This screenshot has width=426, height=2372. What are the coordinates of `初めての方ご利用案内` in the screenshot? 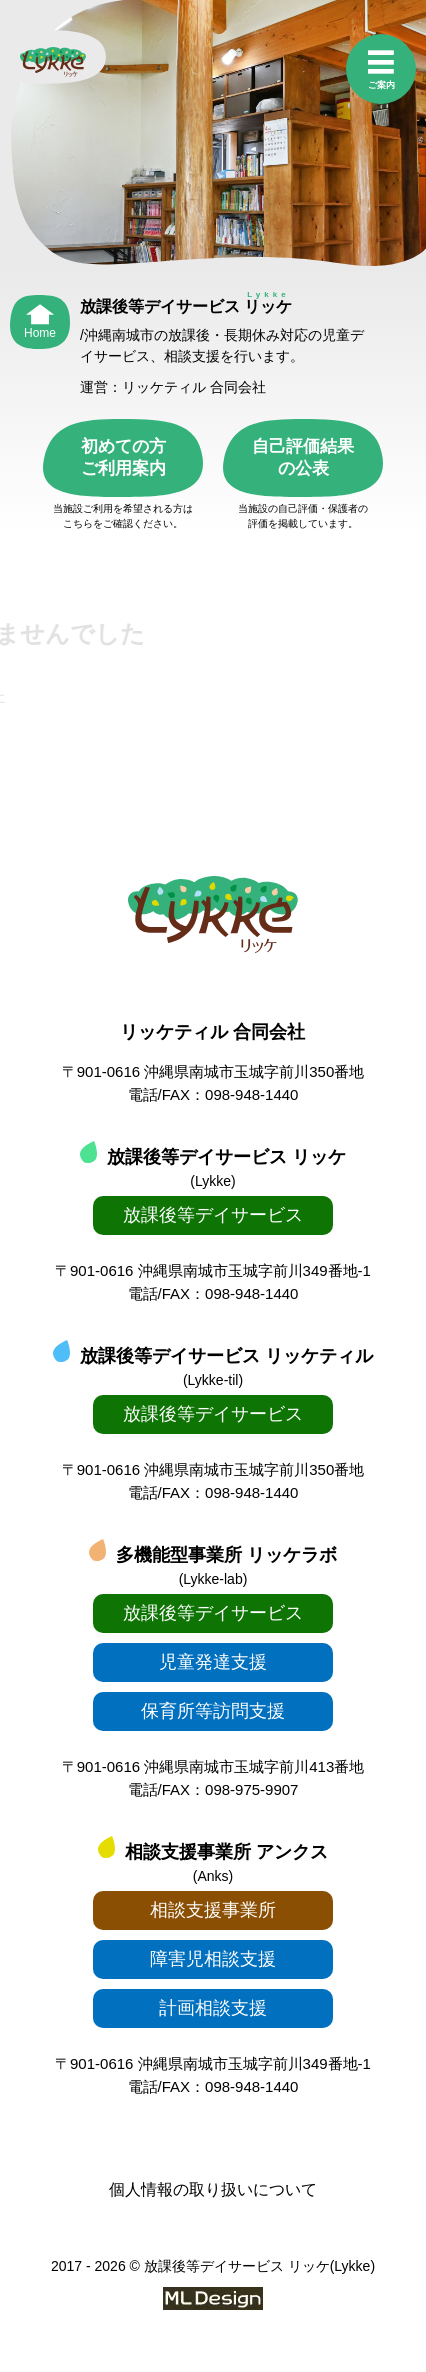 It's located at (123, 457).